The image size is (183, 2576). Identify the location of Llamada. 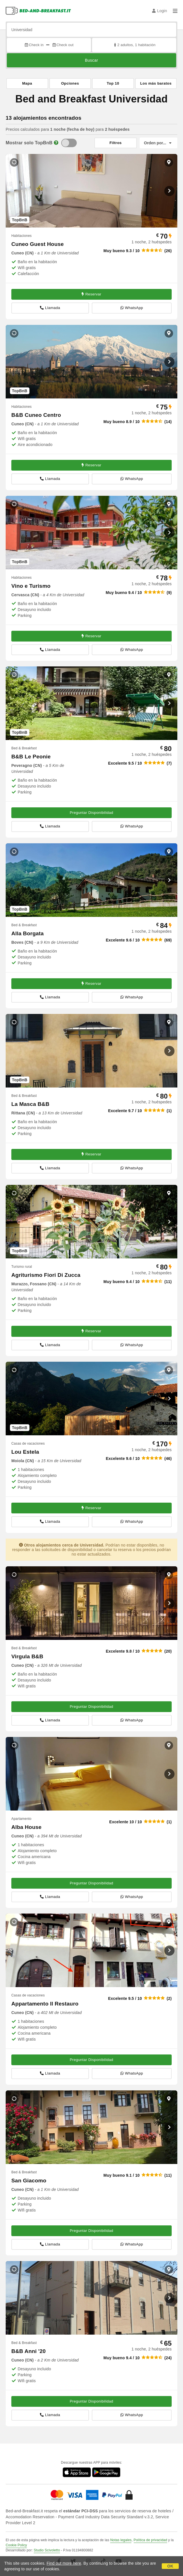
(50, 308).